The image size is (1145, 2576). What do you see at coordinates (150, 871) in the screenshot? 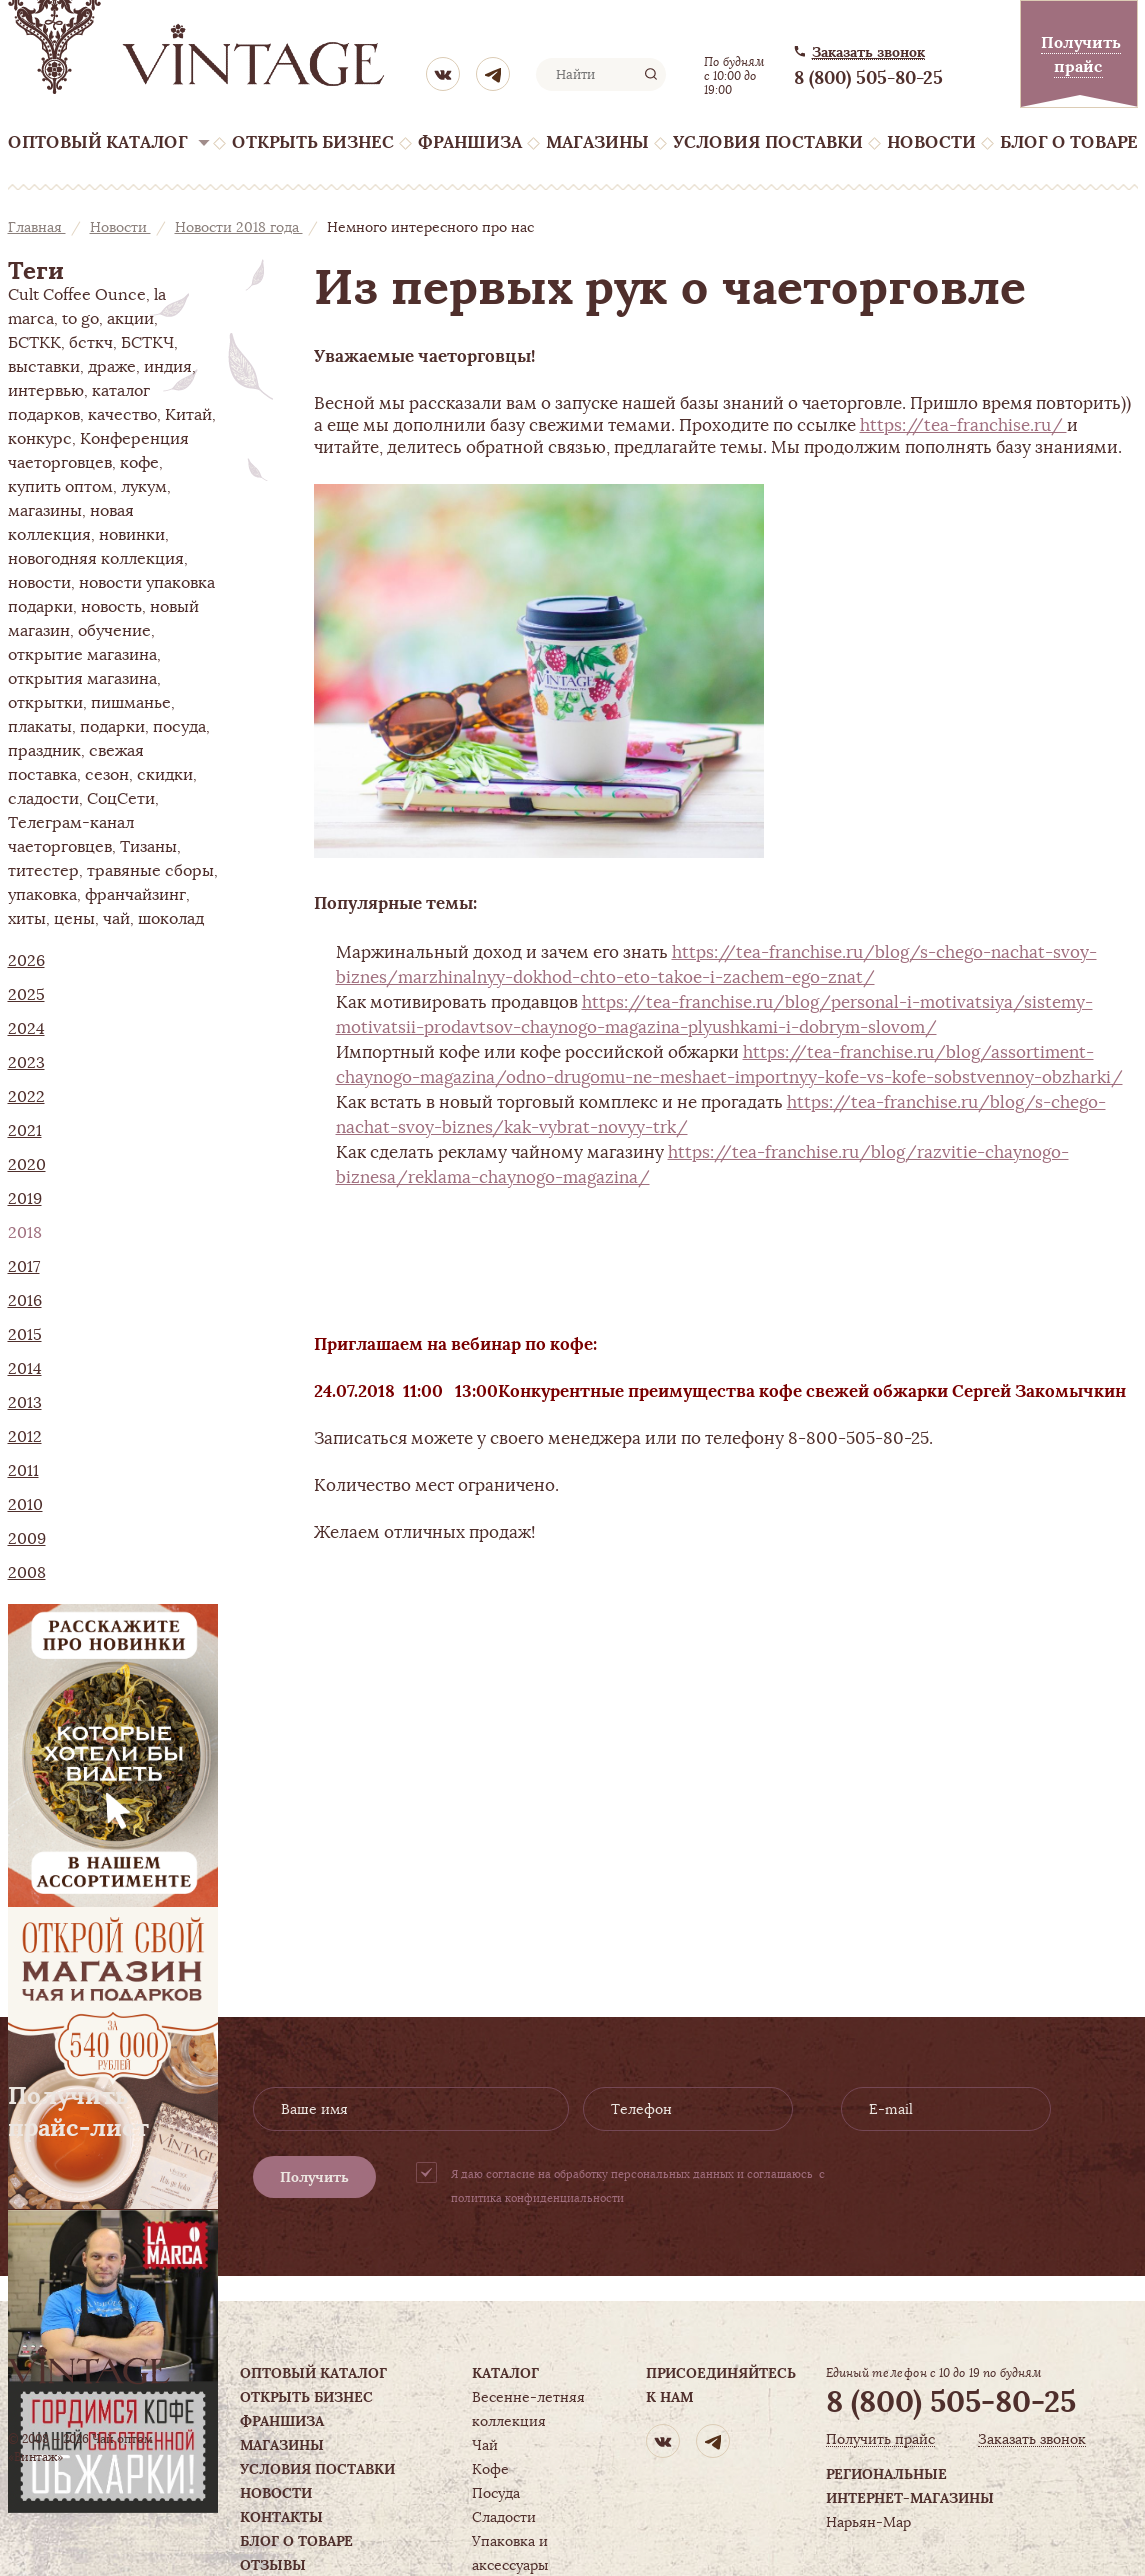
I see `травяные сборы` at bounding box center [150, 871].